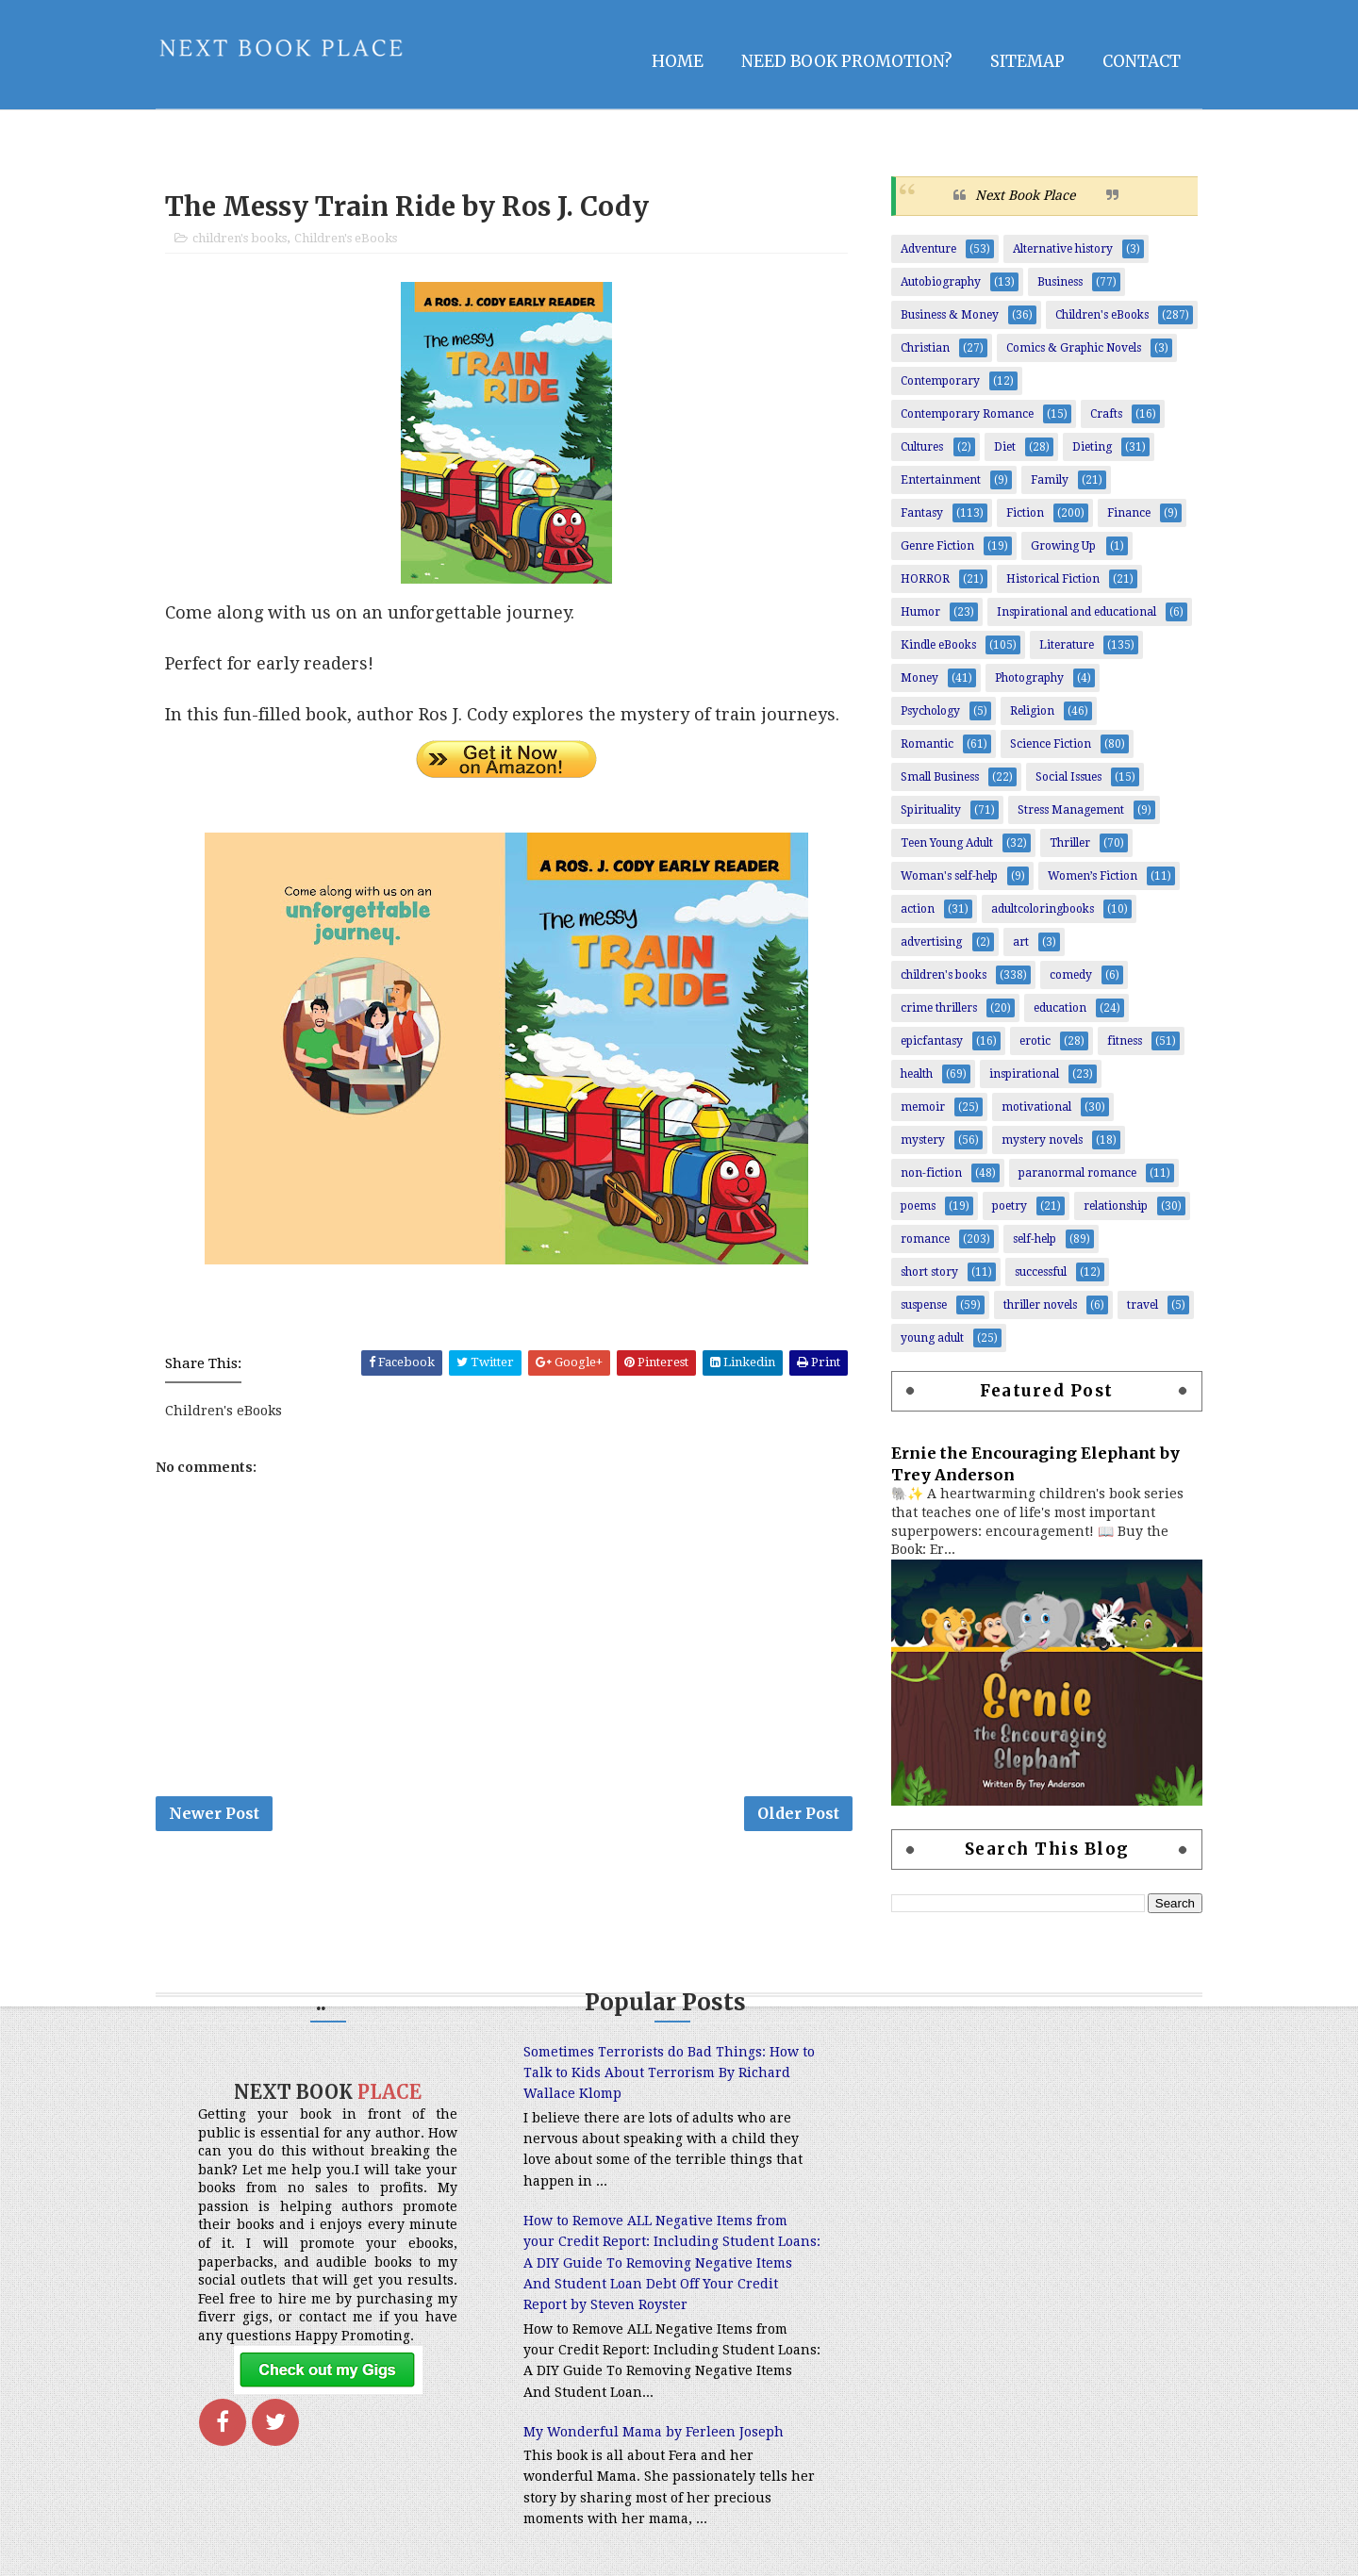 The height and width of the screenshot is (2576, 1358). What do you see at coordinates (1063, 249) in the screenshot?
I see `Alternative history` at bounding box center [1063, 249].